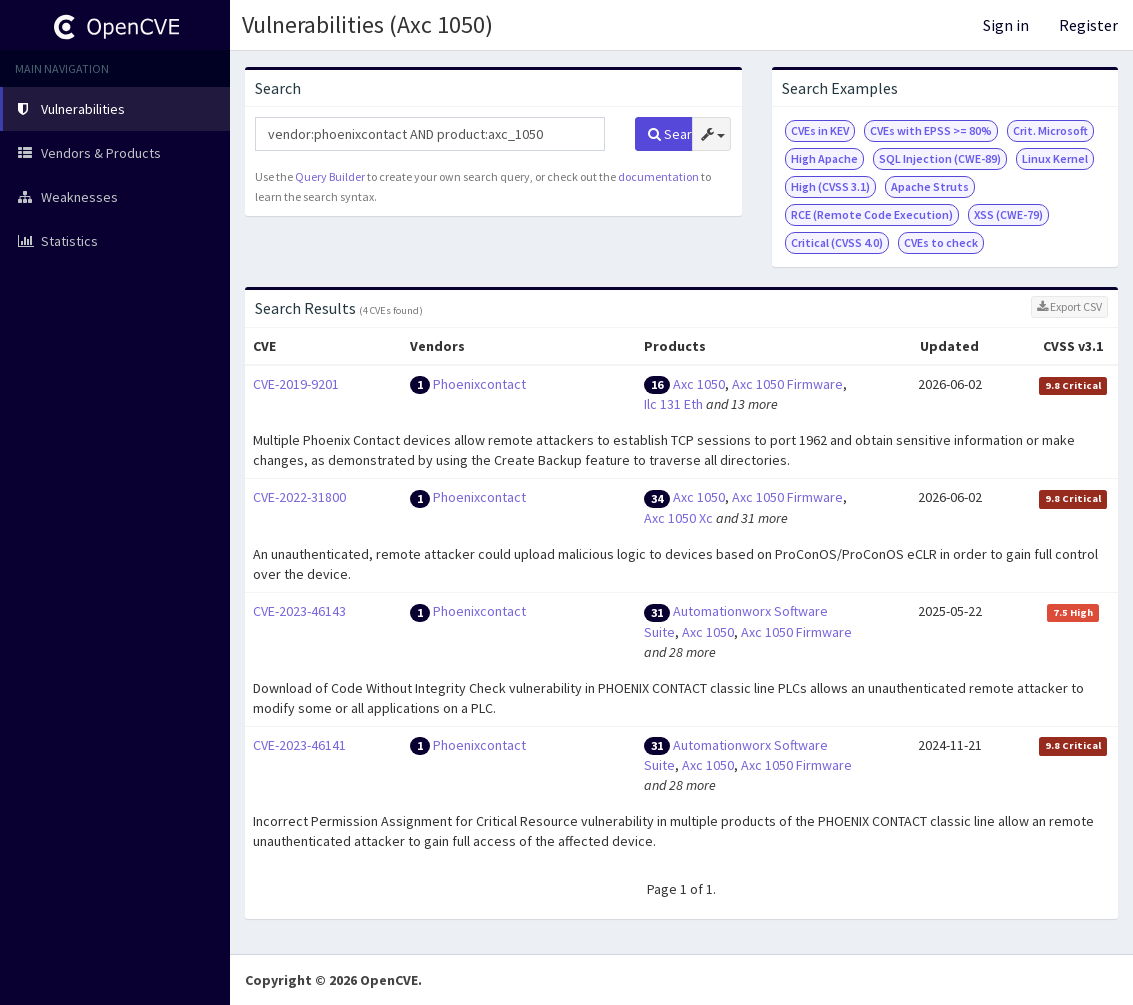 This screenshot has width=1133, height=1005. Describe the element at coordinates (930, 186) in the screenshot. I see `Apache Struts` at that location.